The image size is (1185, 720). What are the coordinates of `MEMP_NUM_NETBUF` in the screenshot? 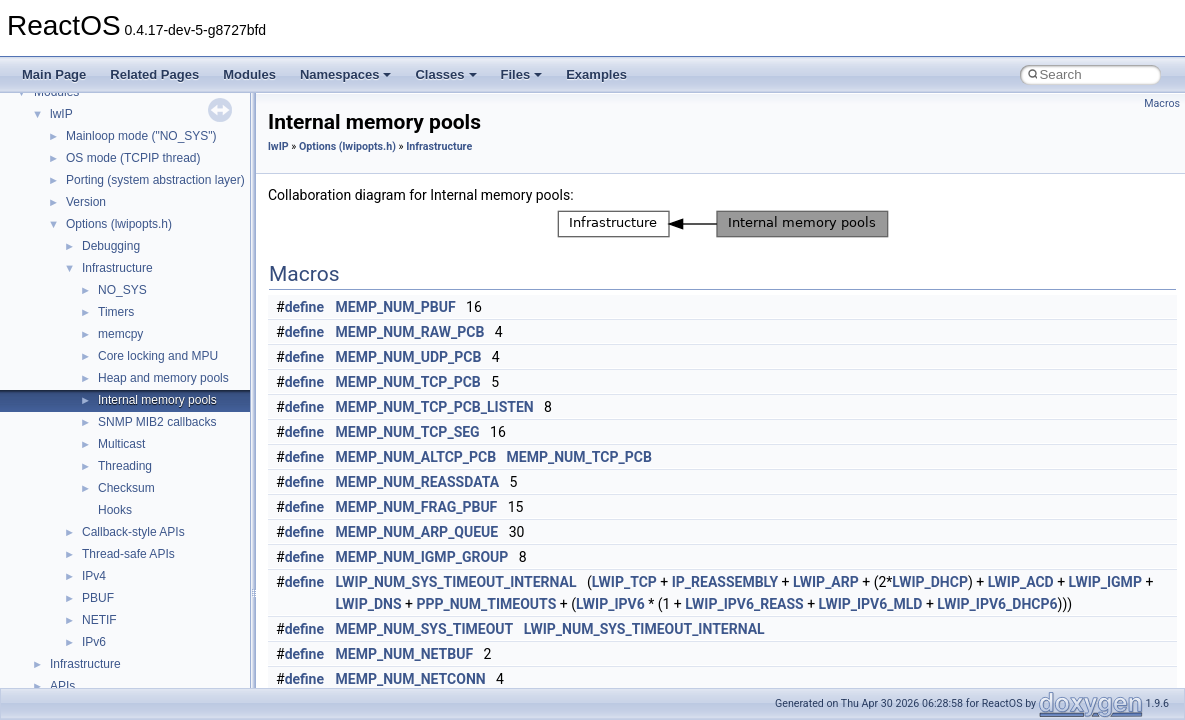 It's located at (405, 654).